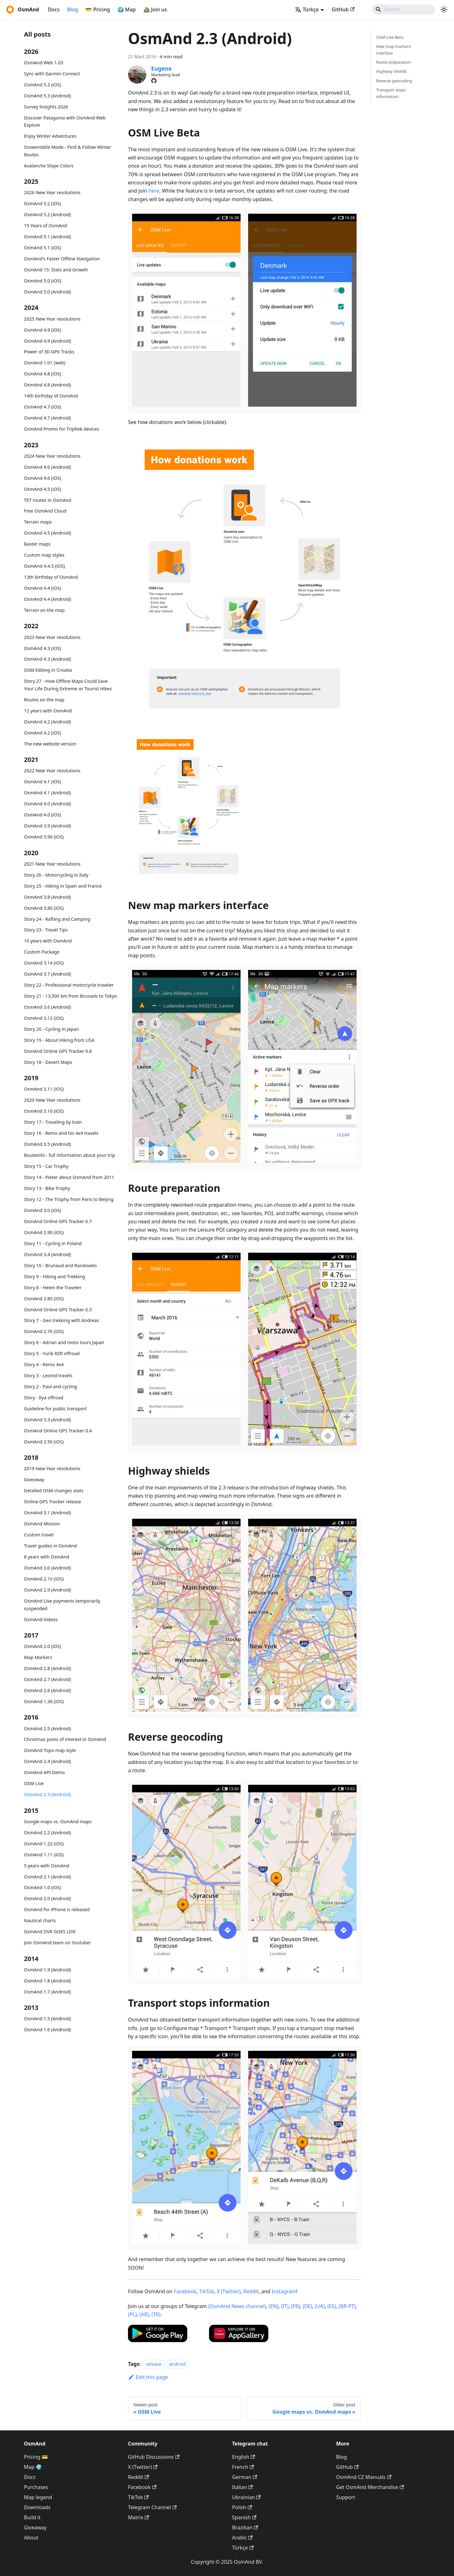 This screenshot has height=2576, width=454. What do you see at coordinates (46, 107) in the screenshot?
I see `Survey Insights 2026` at bounding box center [46, 107].